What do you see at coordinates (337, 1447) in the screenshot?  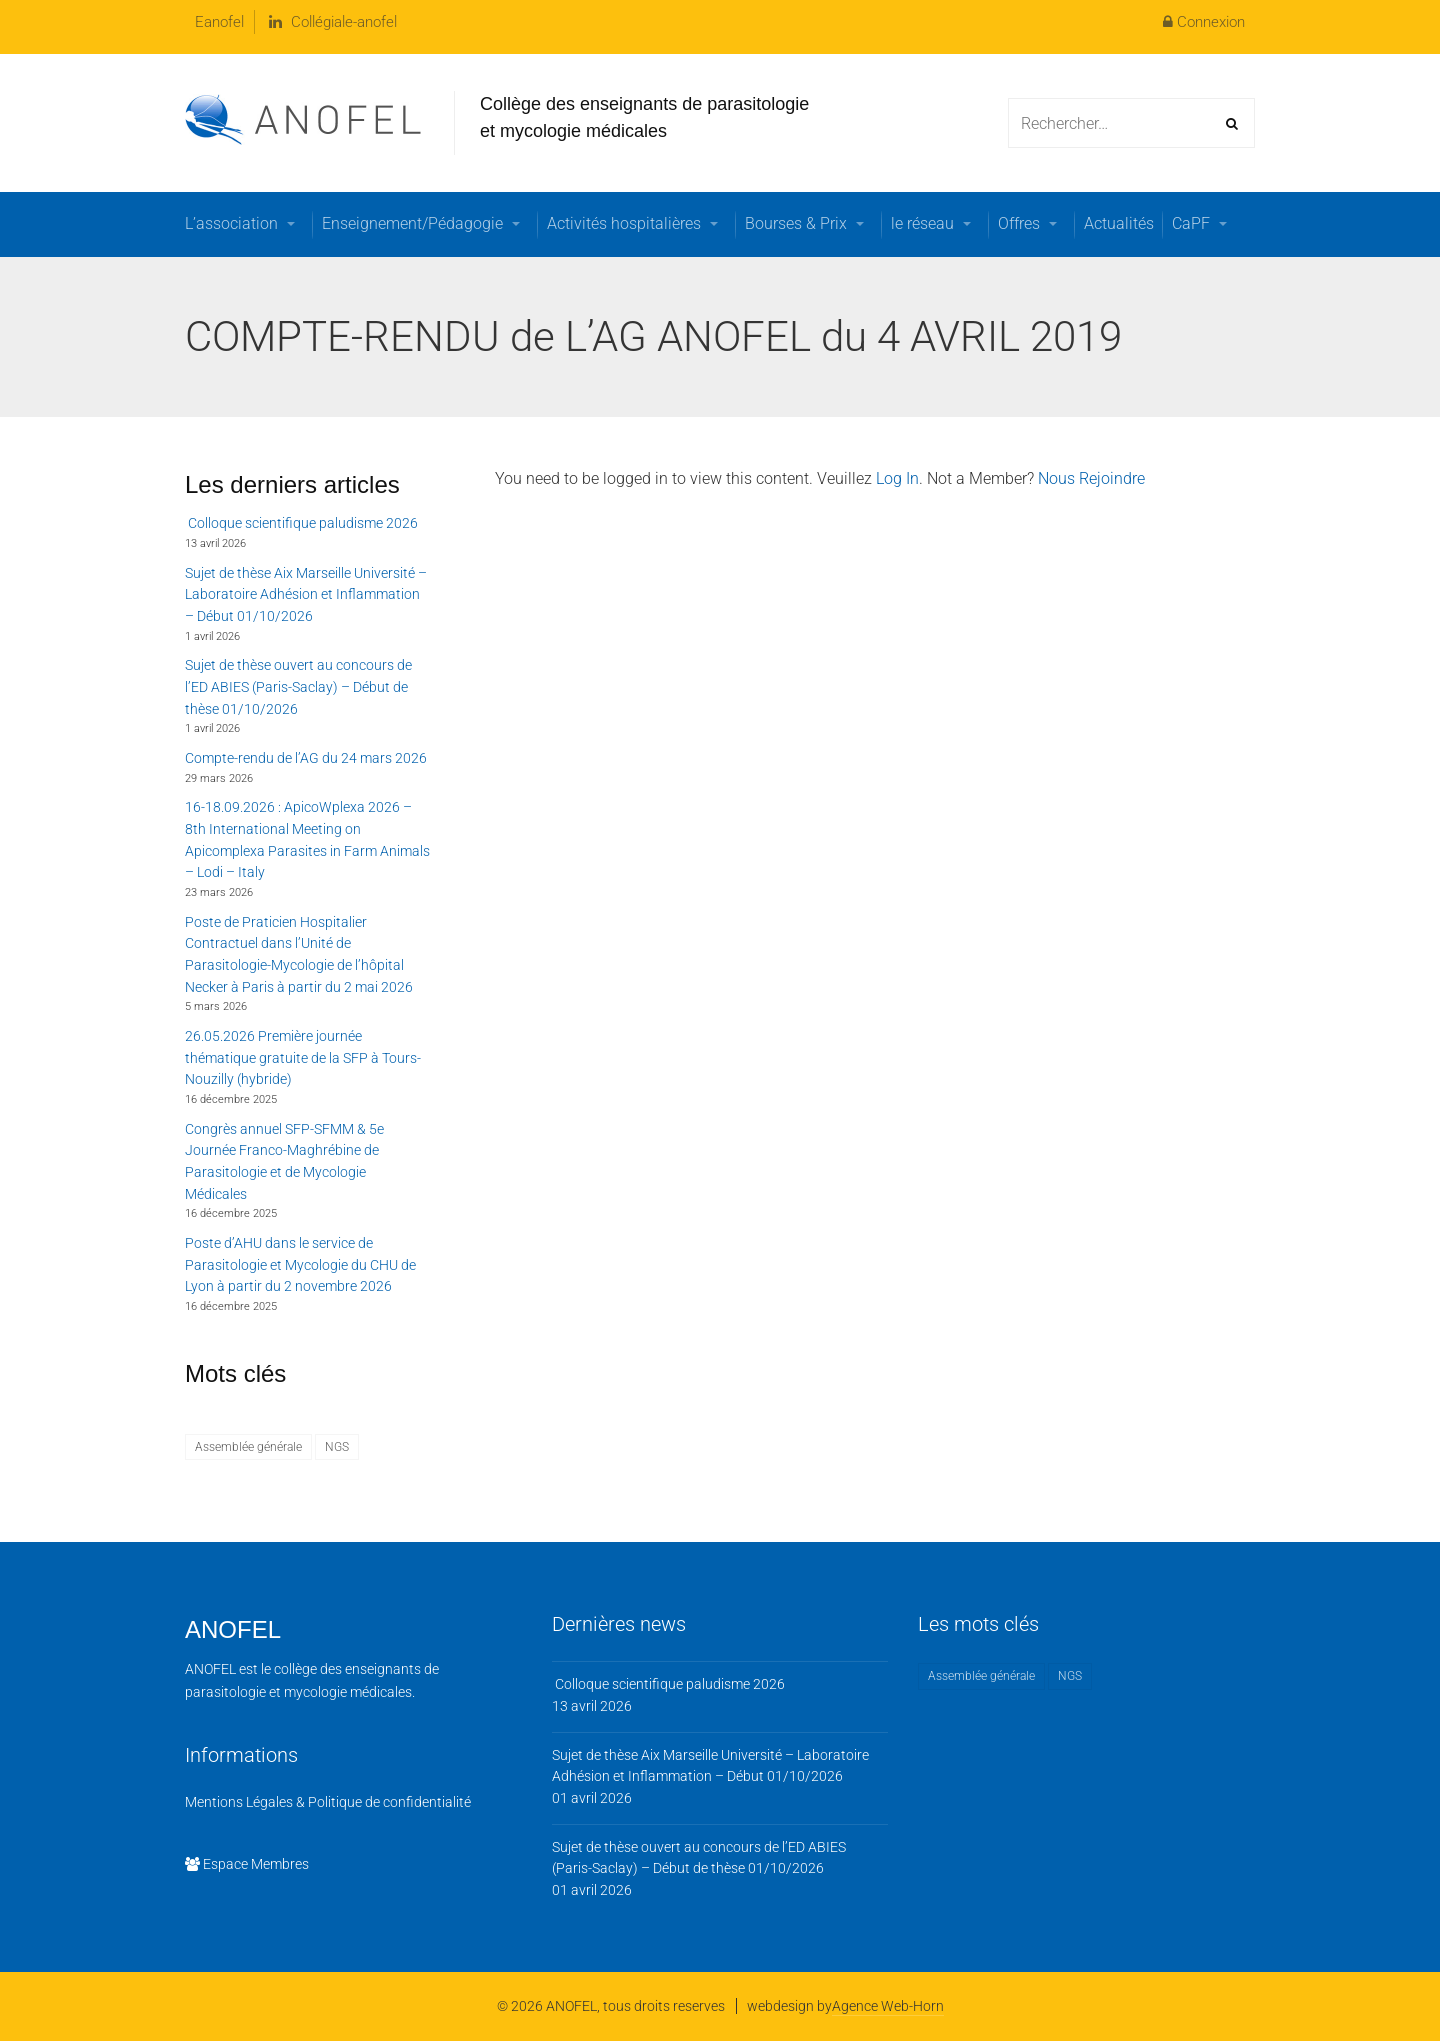 I see `NGS [NGS (1 élément)]` at bounding box center [337, 1447].